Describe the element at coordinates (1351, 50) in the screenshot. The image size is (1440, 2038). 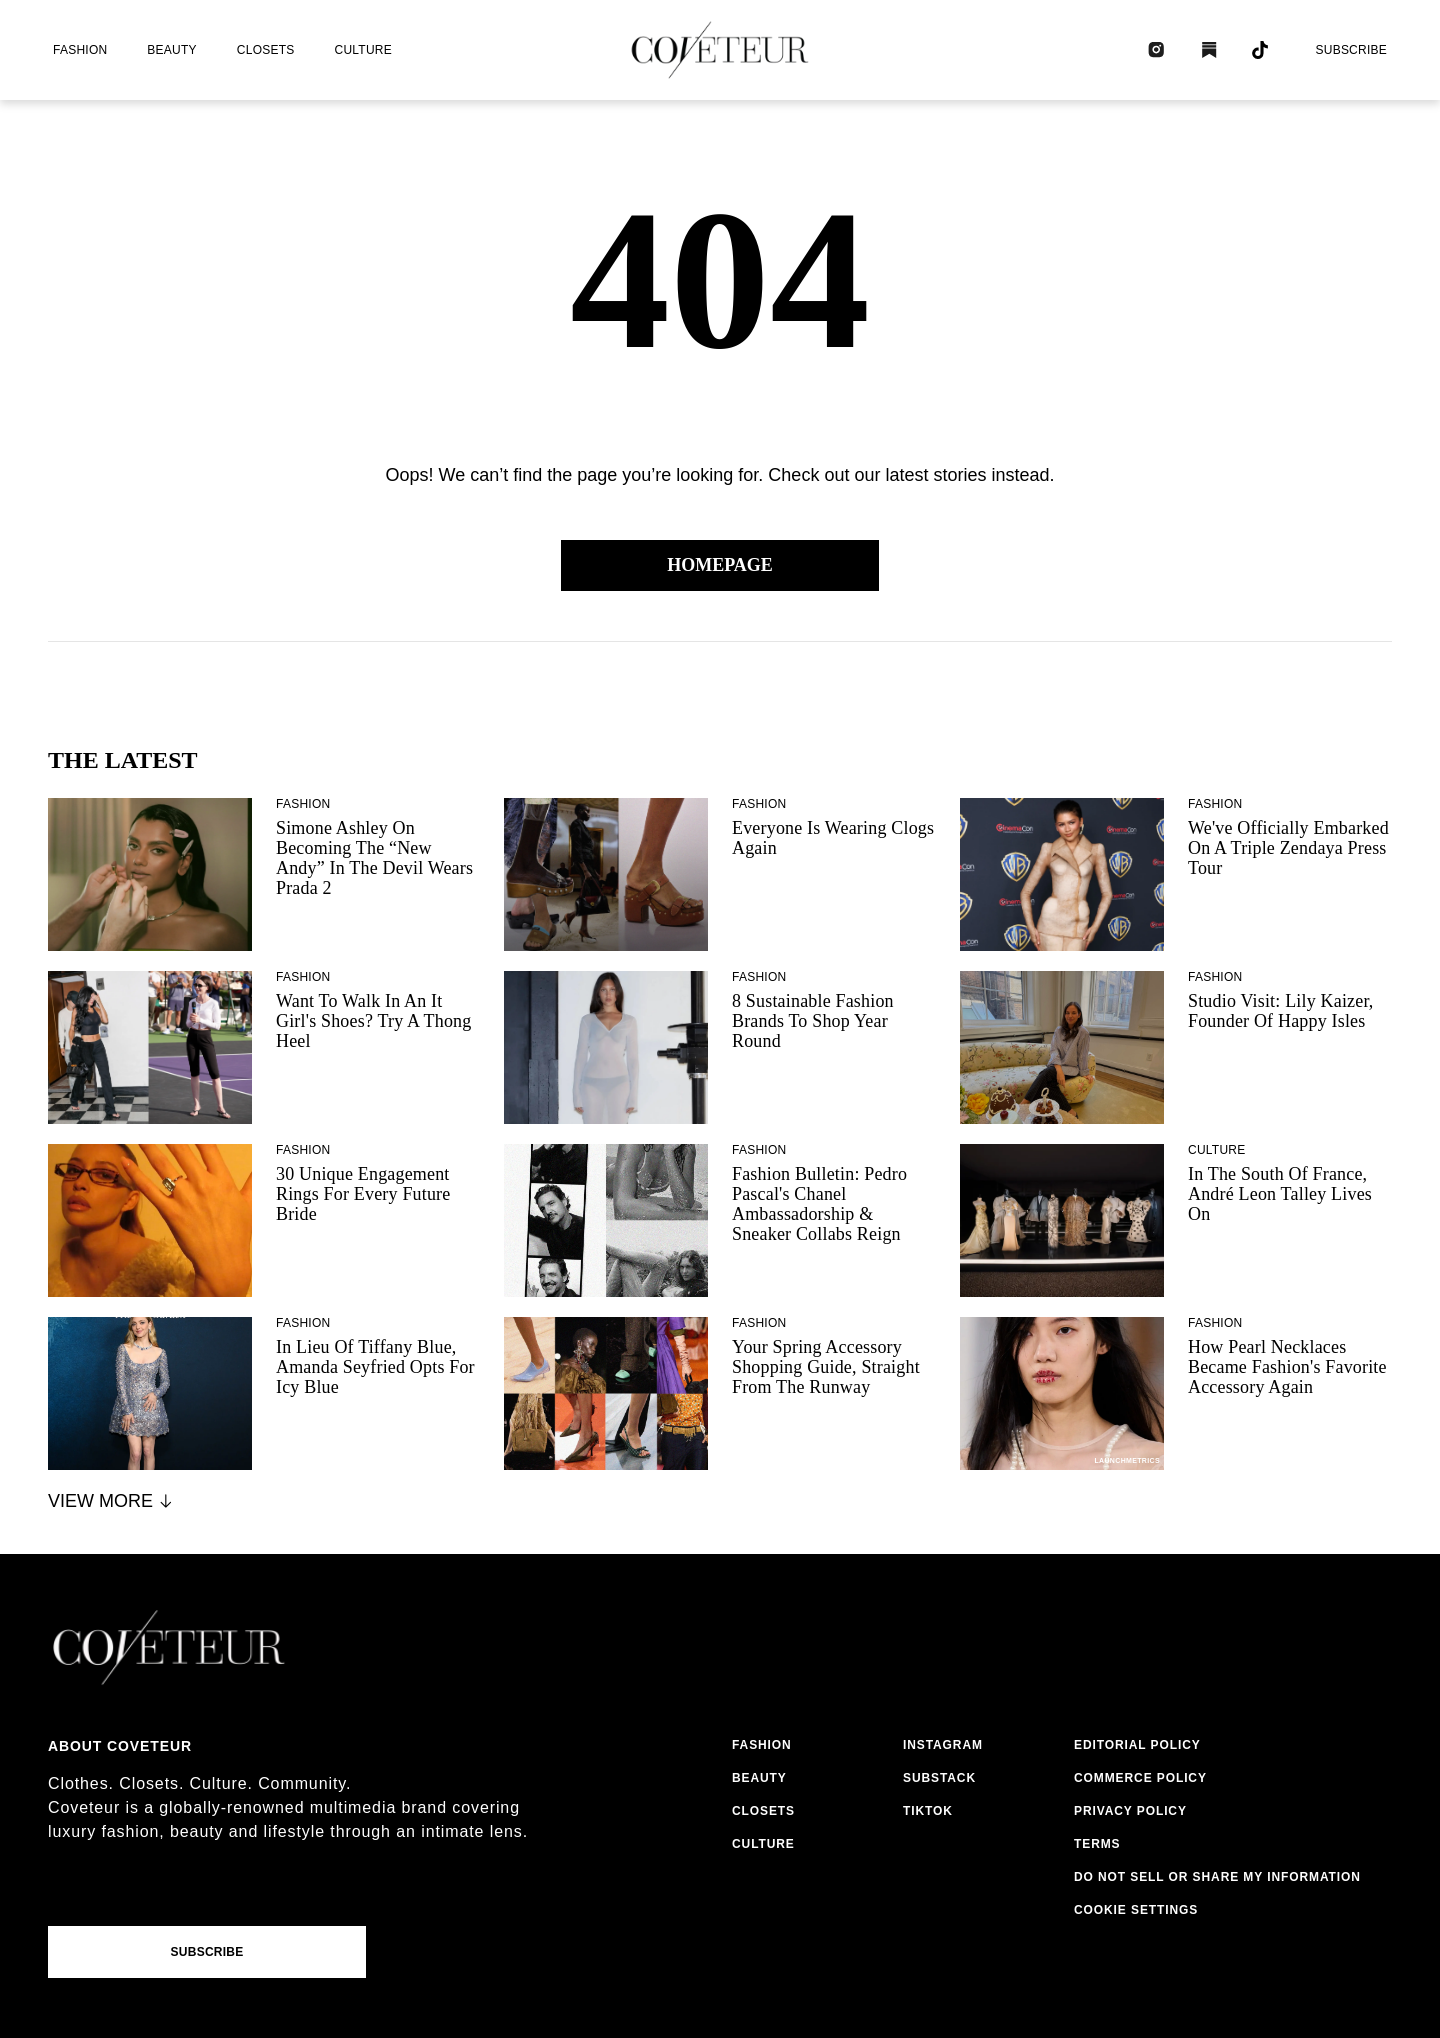
I see `Subscribe` at that location.